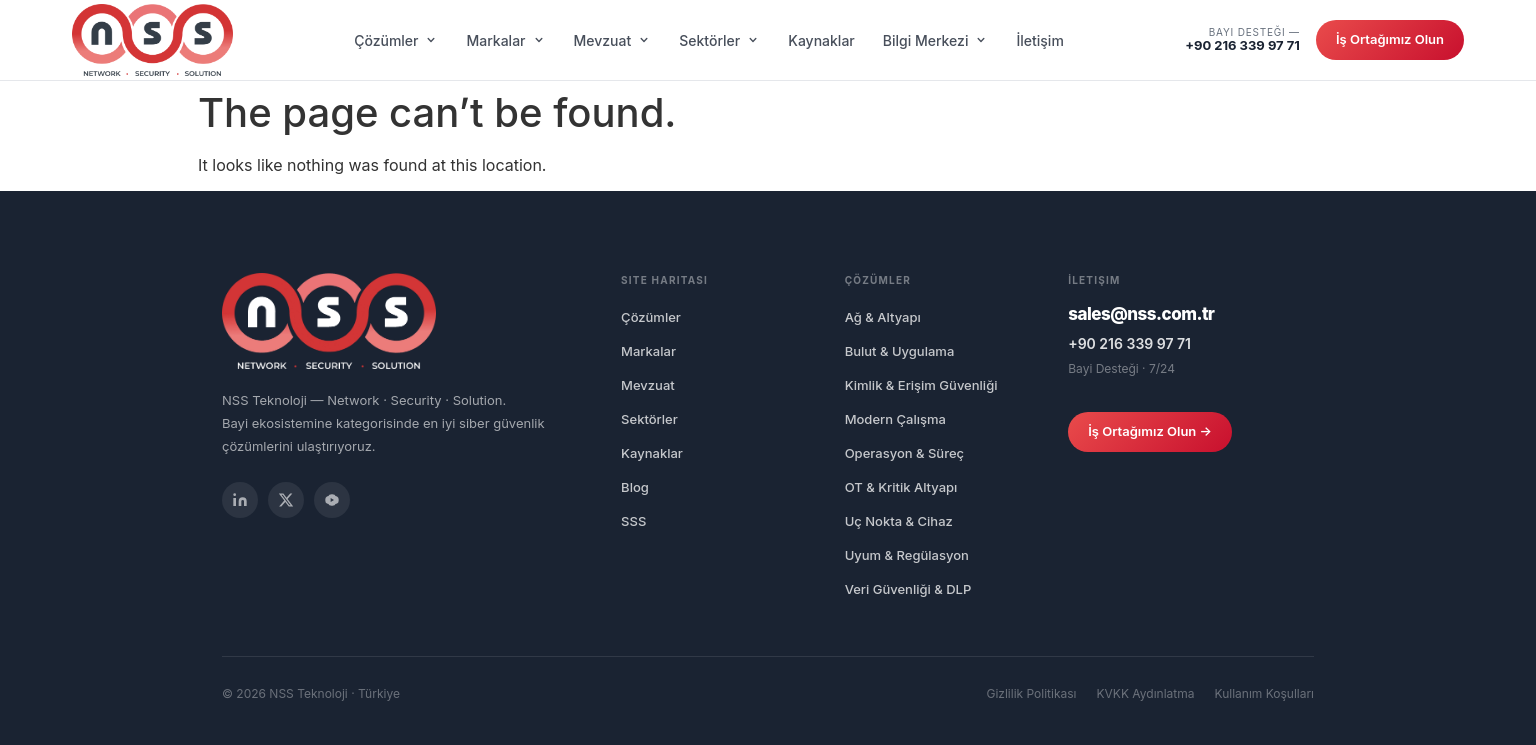 The image size is (1536, 745). Describe the element at coordinates (921, 385) in the screenshot. I see `Kimlik & Erişim Güvenliği` at that location.